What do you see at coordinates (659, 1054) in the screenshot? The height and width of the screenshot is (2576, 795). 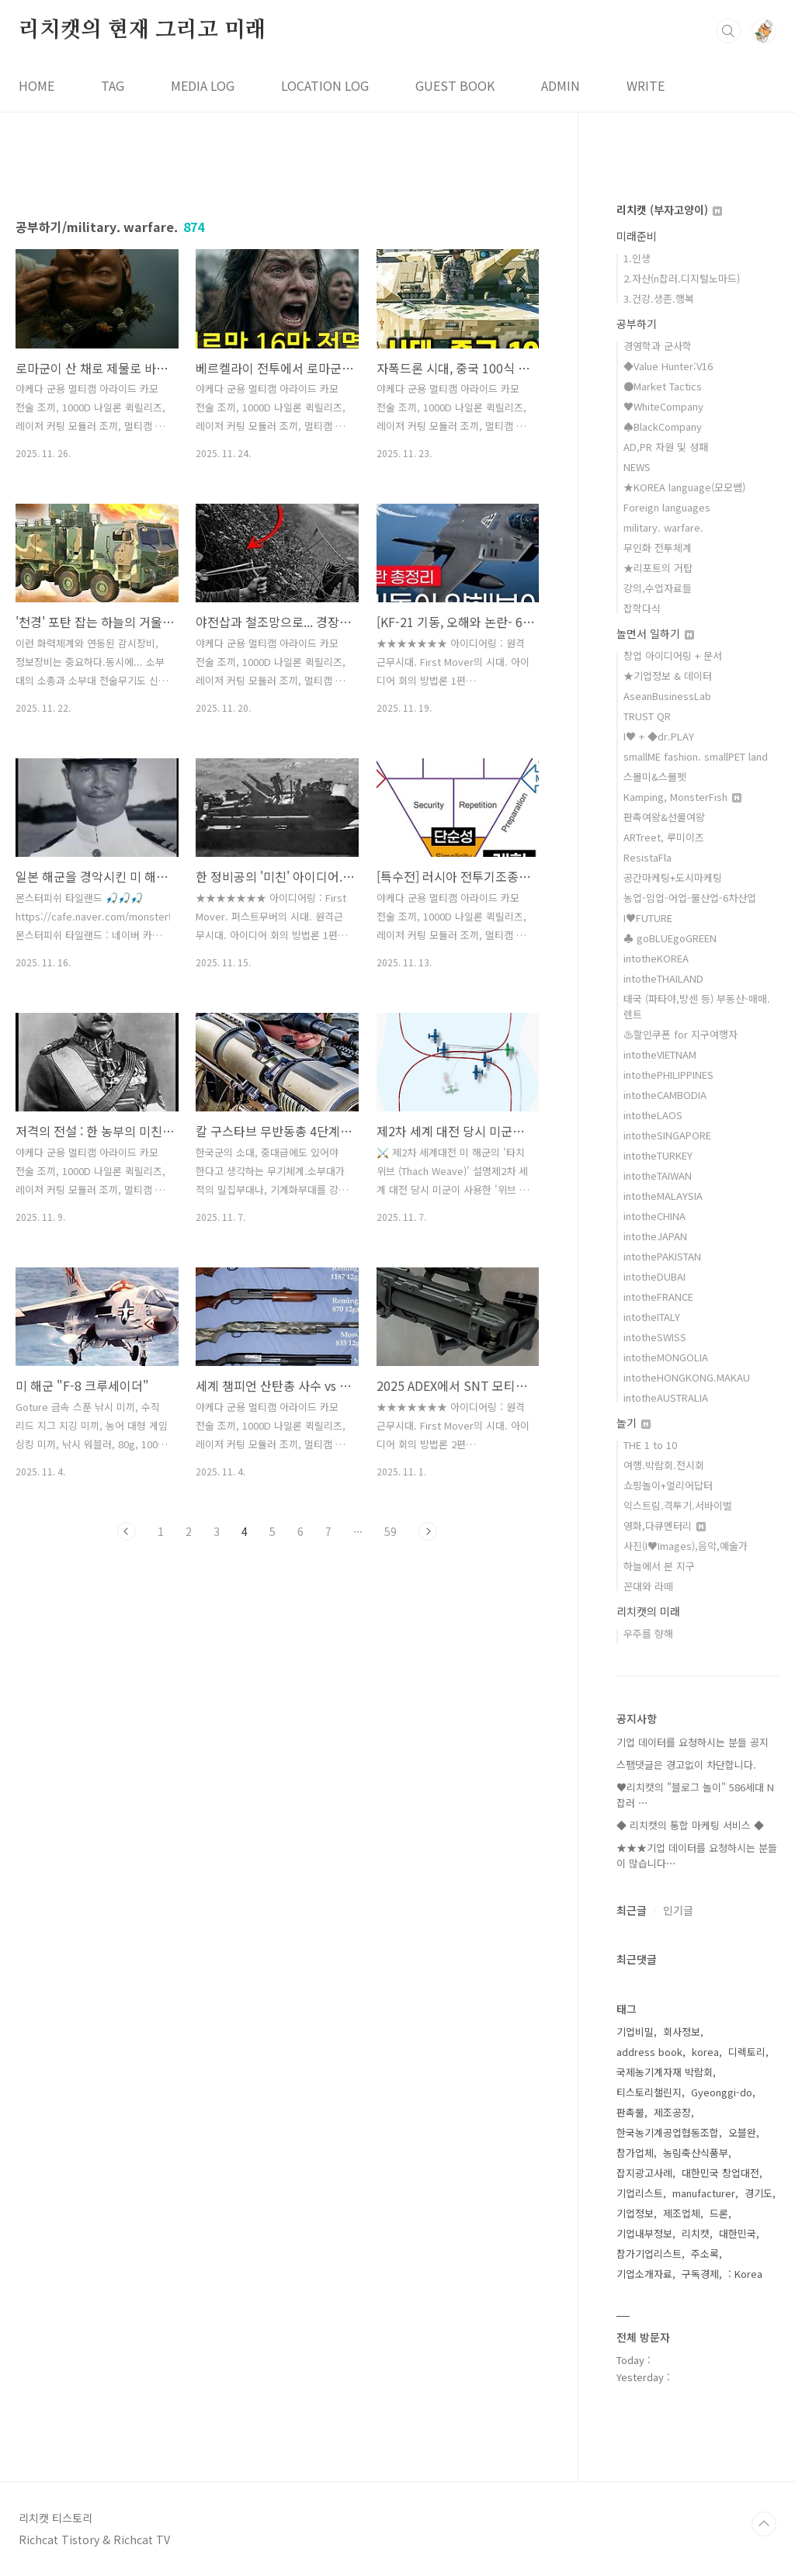 I see `intotheVIETNAM` at bounding box center [659, 1054].